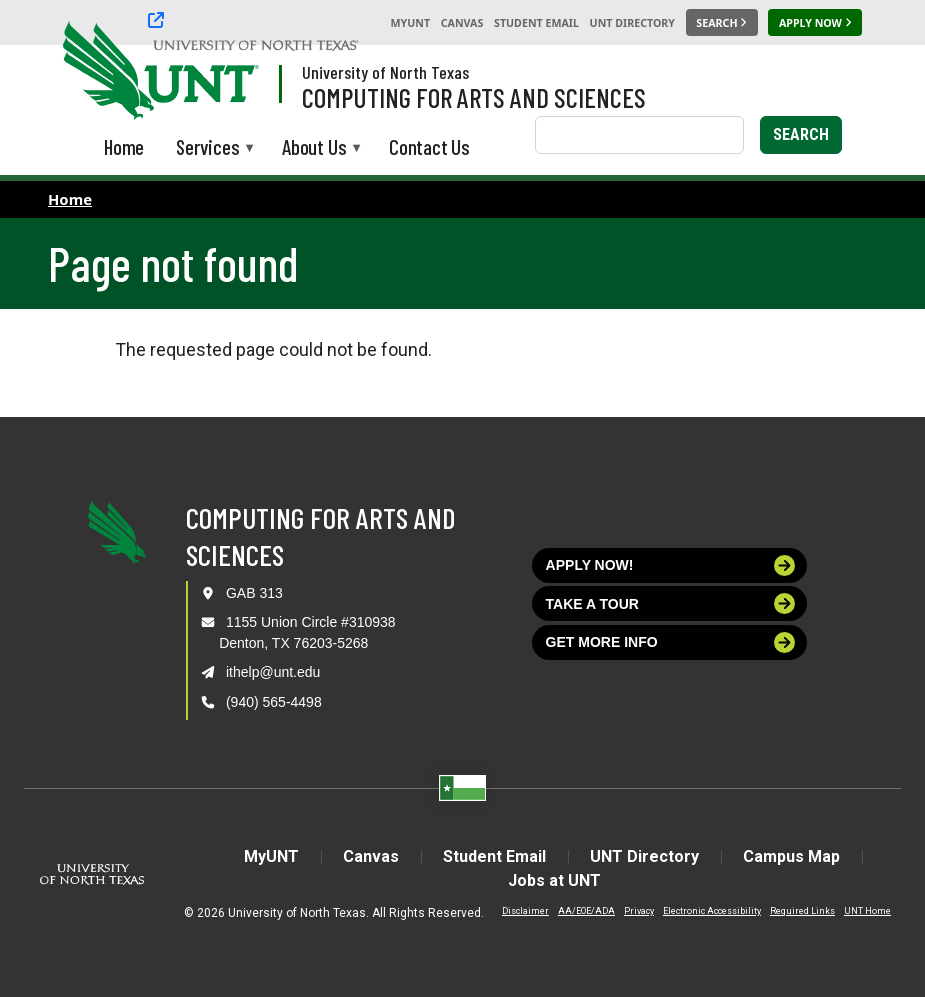  Describe the element at coordinates (525, 911) in the screenshot. I see `Disclaimer` at that location.